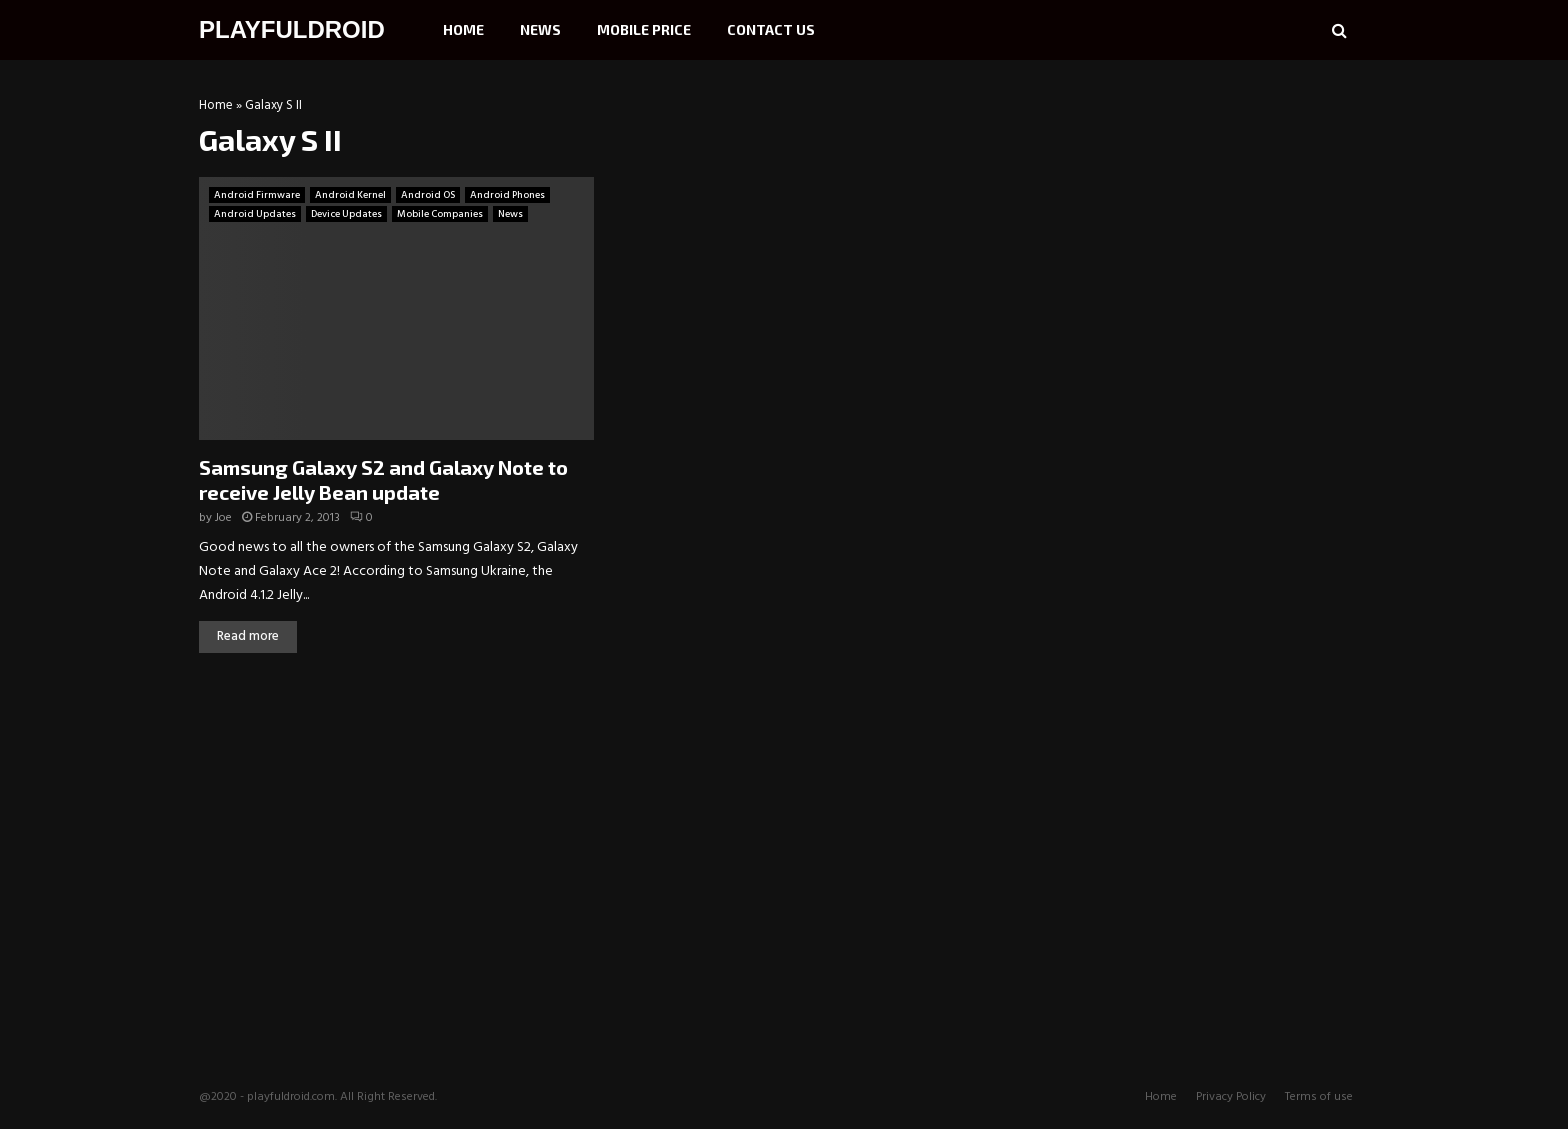 The width and height of the screenshot is (1568, 1129). I want to click on Android OS, so click(428, 195).